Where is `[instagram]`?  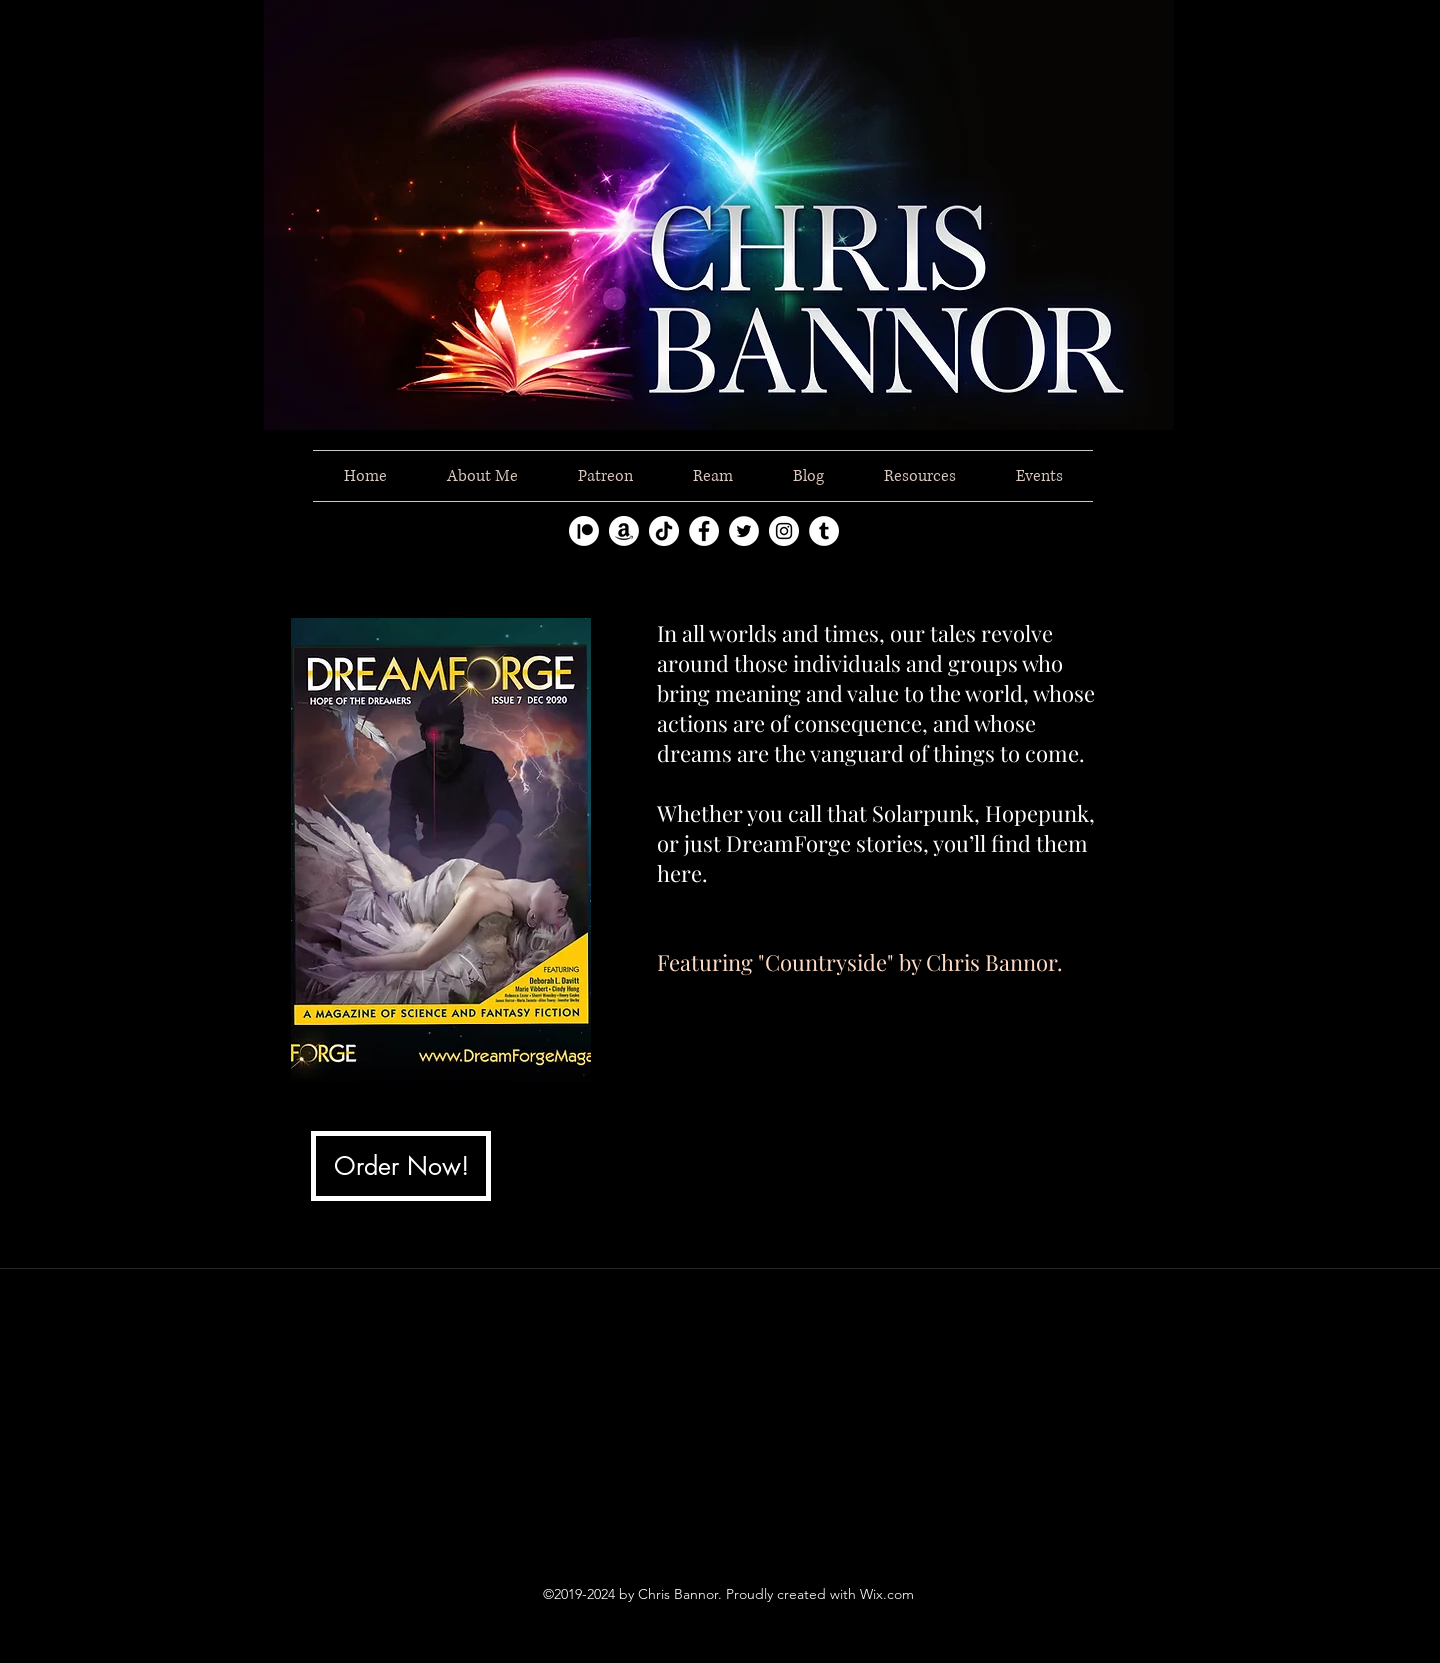
[instagram] is located at coordinates (784, 531).